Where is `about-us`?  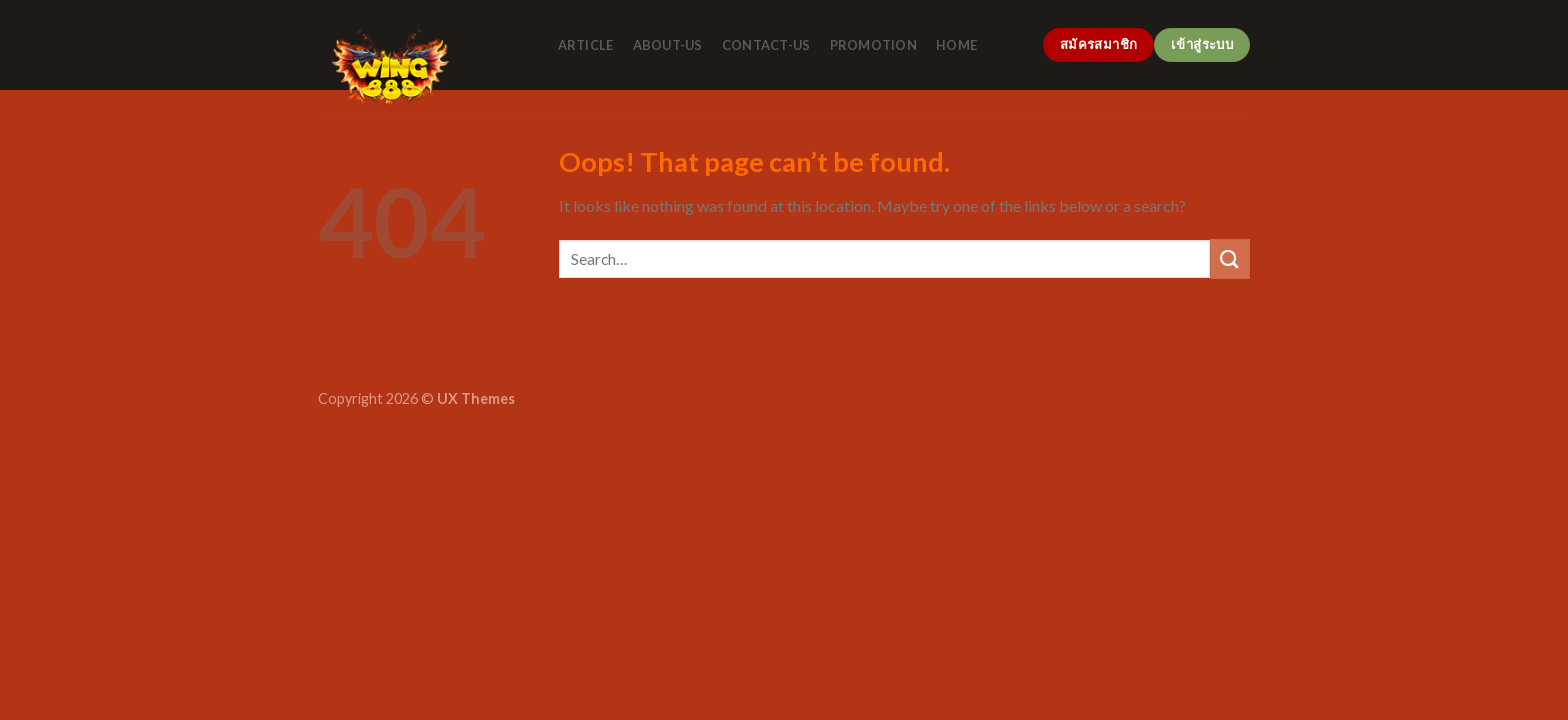 about-us is located at coordinates (668, 45).